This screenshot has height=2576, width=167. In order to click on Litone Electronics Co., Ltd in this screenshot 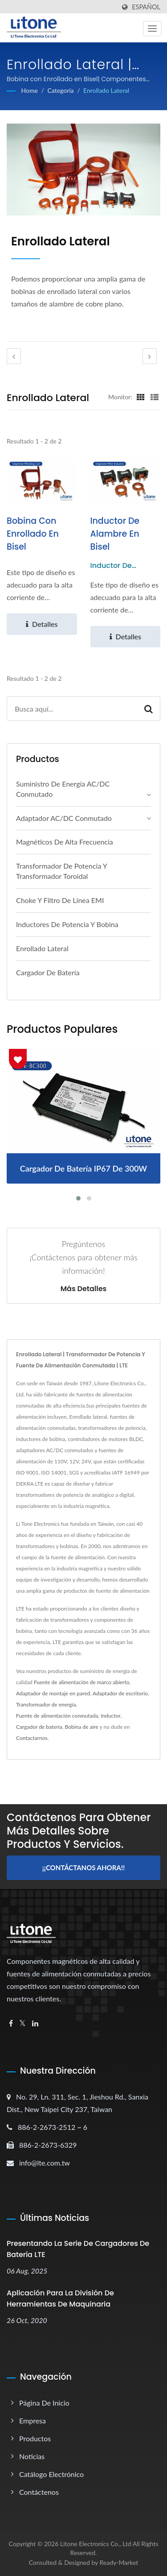, I will do `click(95, 2543)`.